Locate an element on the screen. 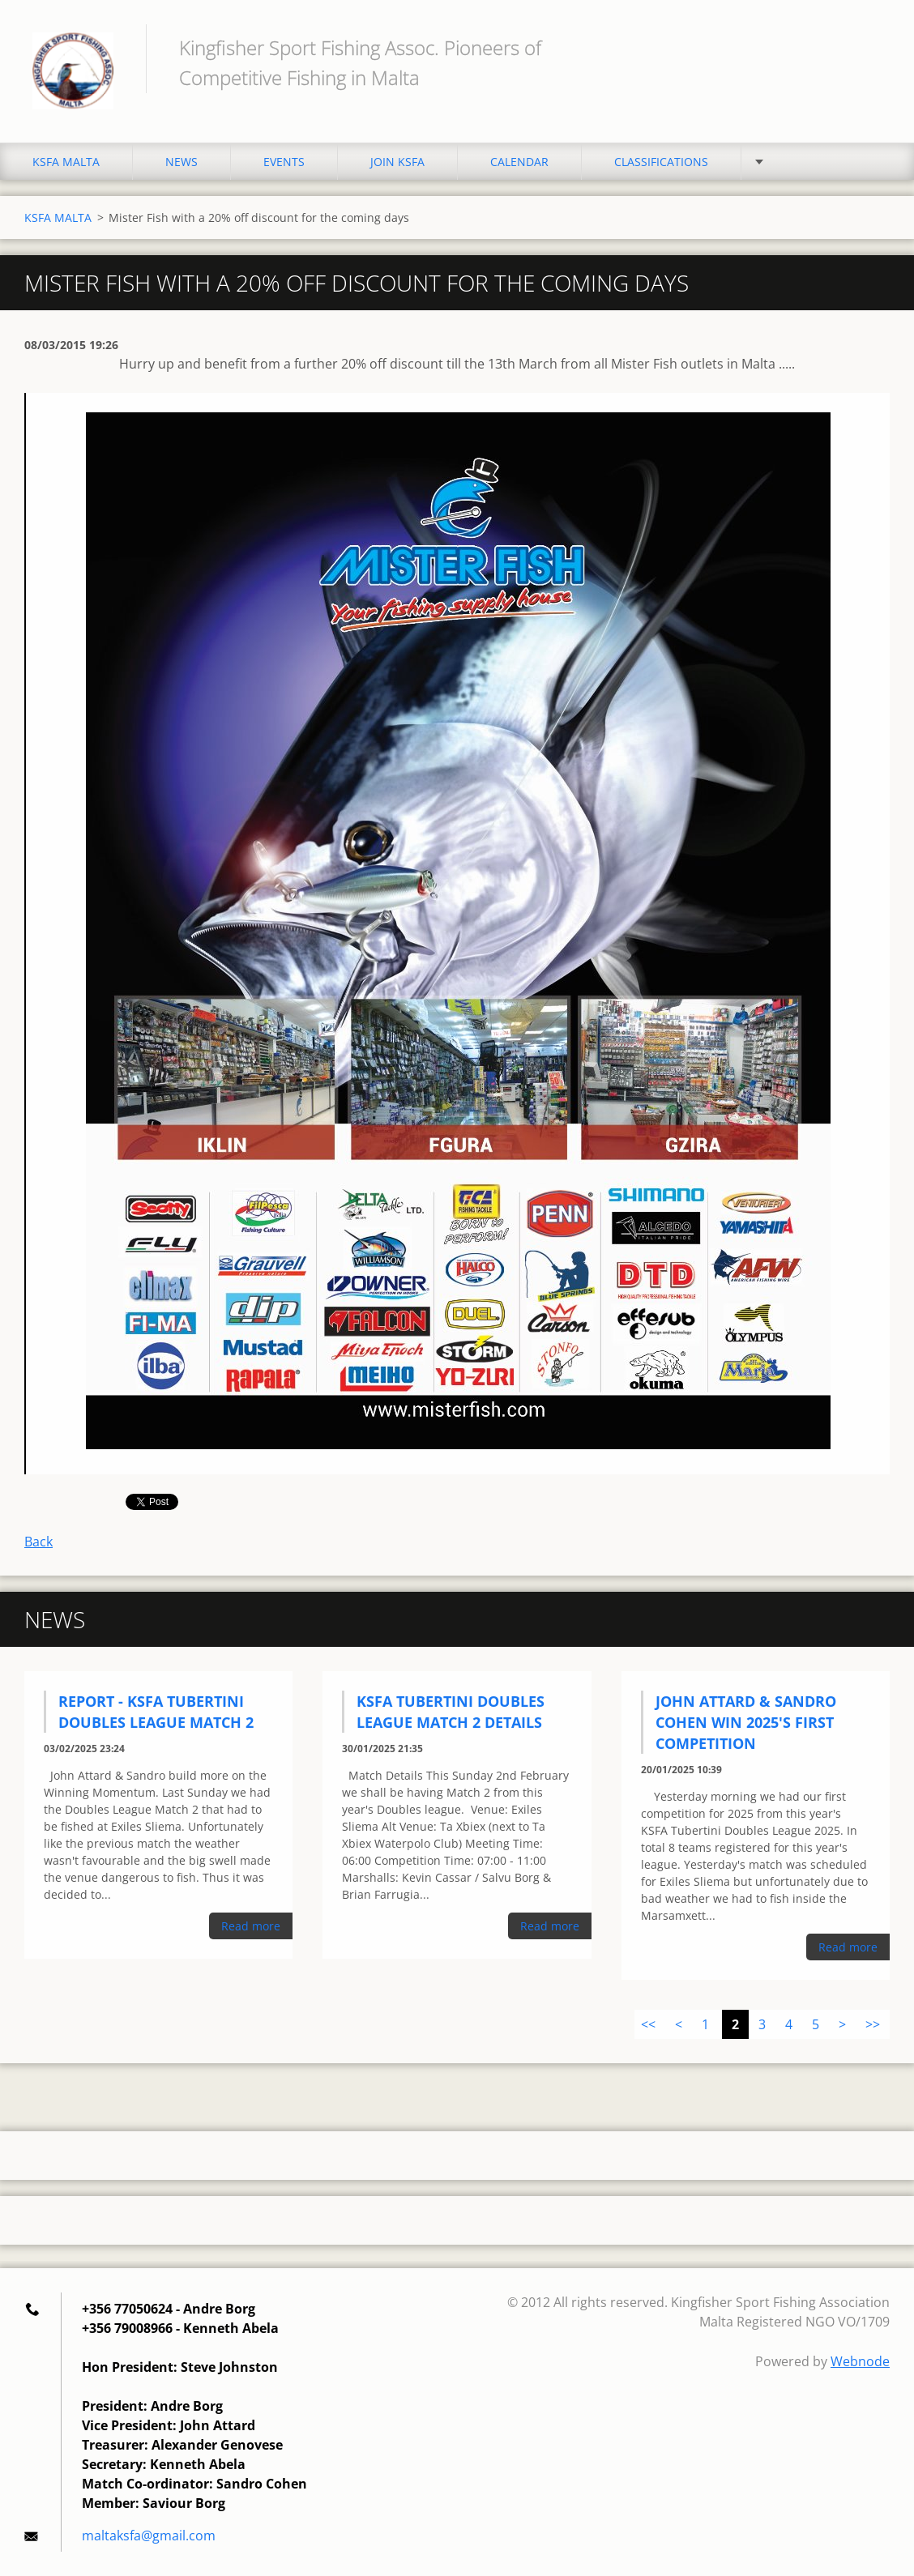  NEWS is located at coordinates (181, 161).